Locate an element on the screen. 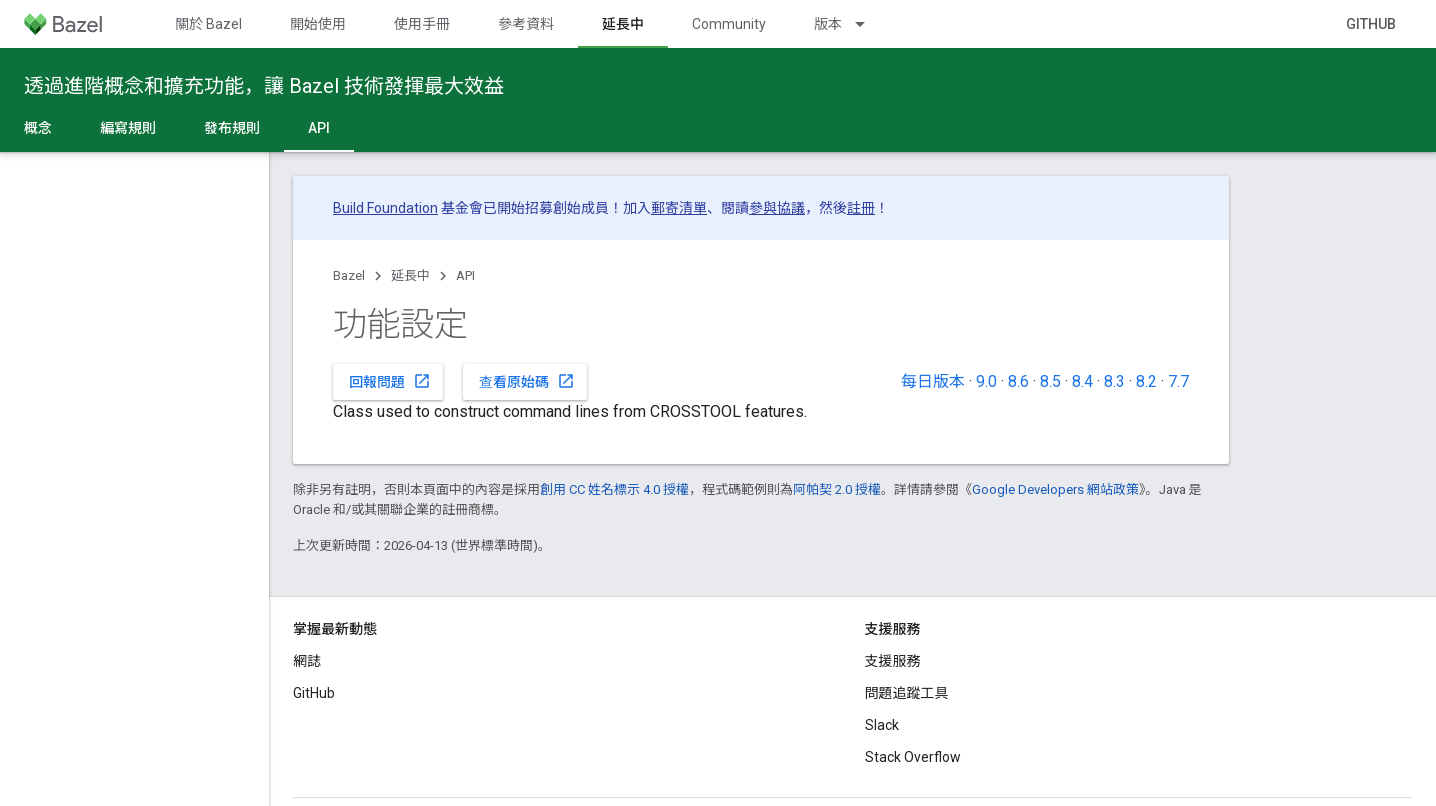 The width and height of the screenshot is (1436, 806). GitHub is located at coordinates (1371, 24).